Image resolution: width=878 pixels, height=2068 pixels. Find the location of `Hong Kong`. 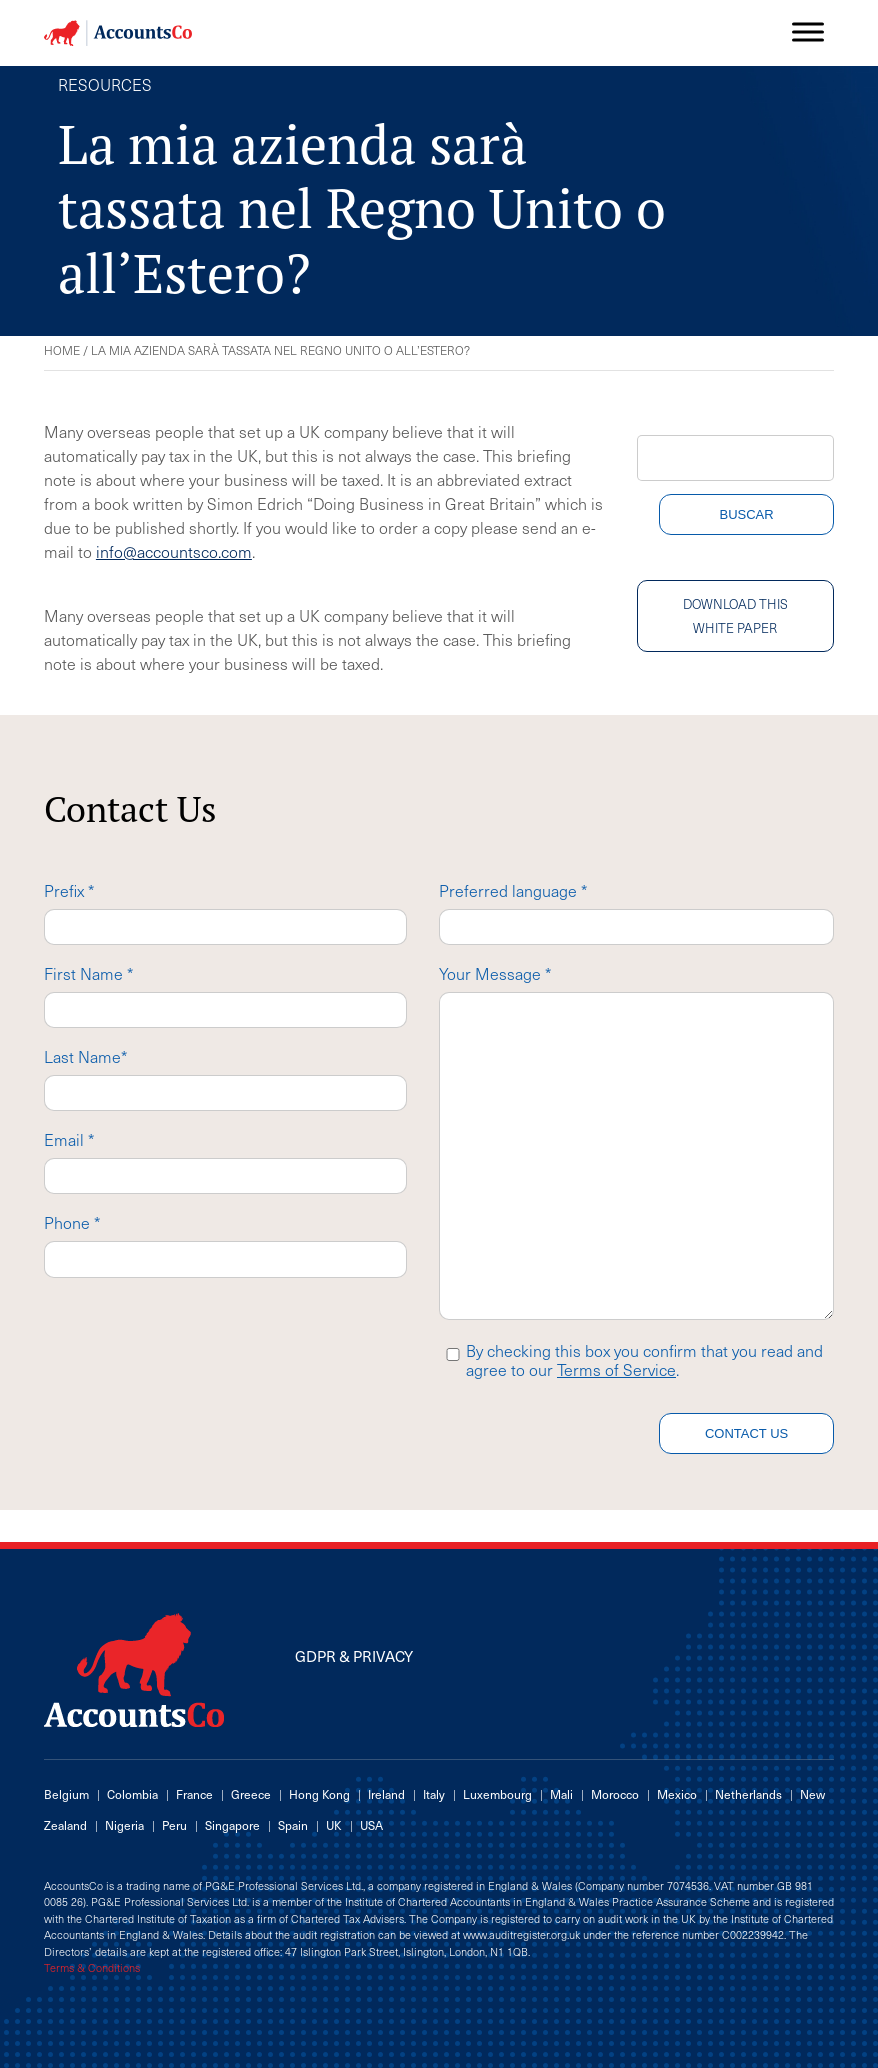

Hong Kong is located at coordinates (319, 1794).